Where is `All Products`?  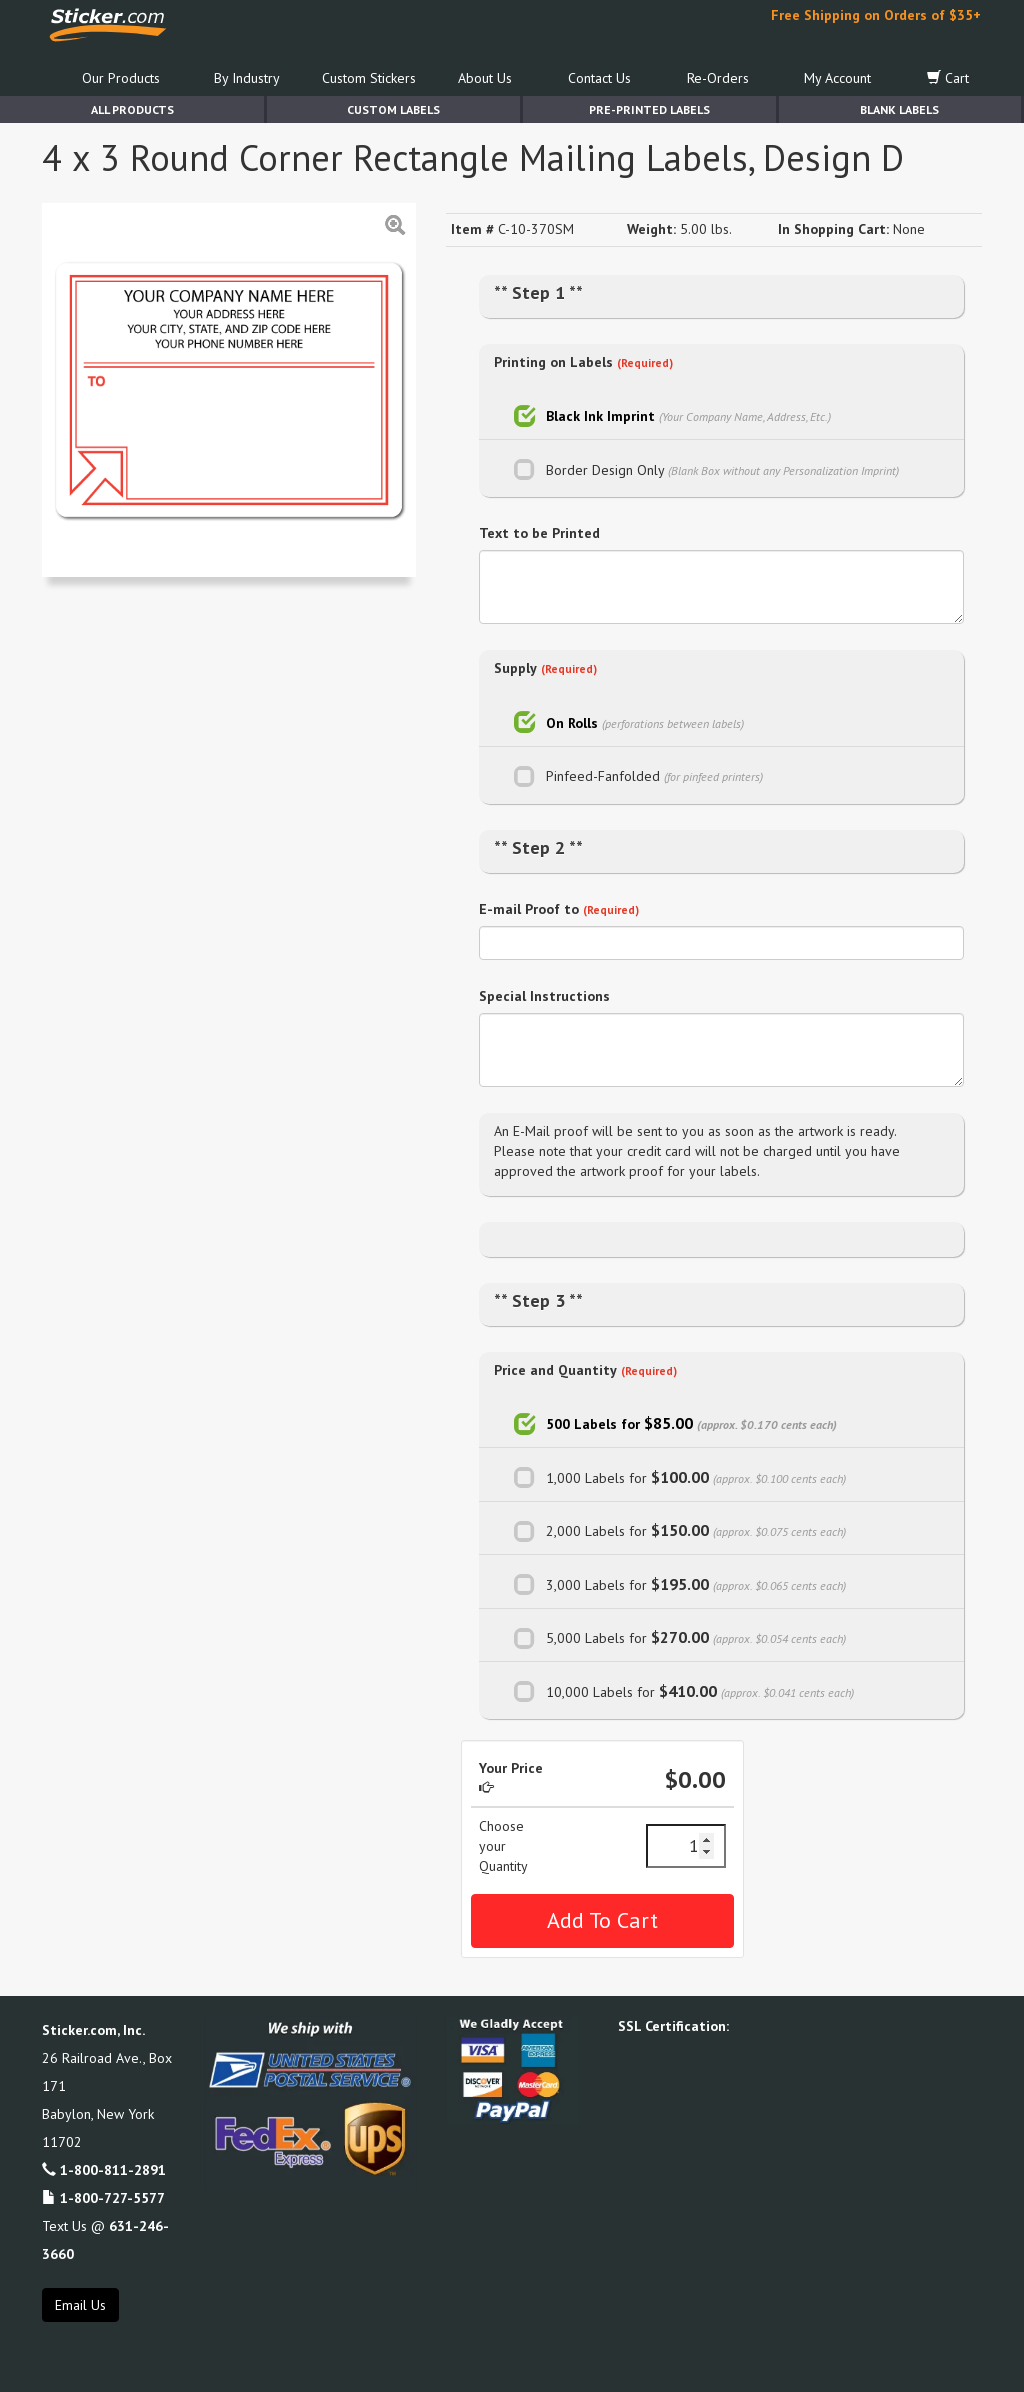
All Products is located at coordinates (132, 109).